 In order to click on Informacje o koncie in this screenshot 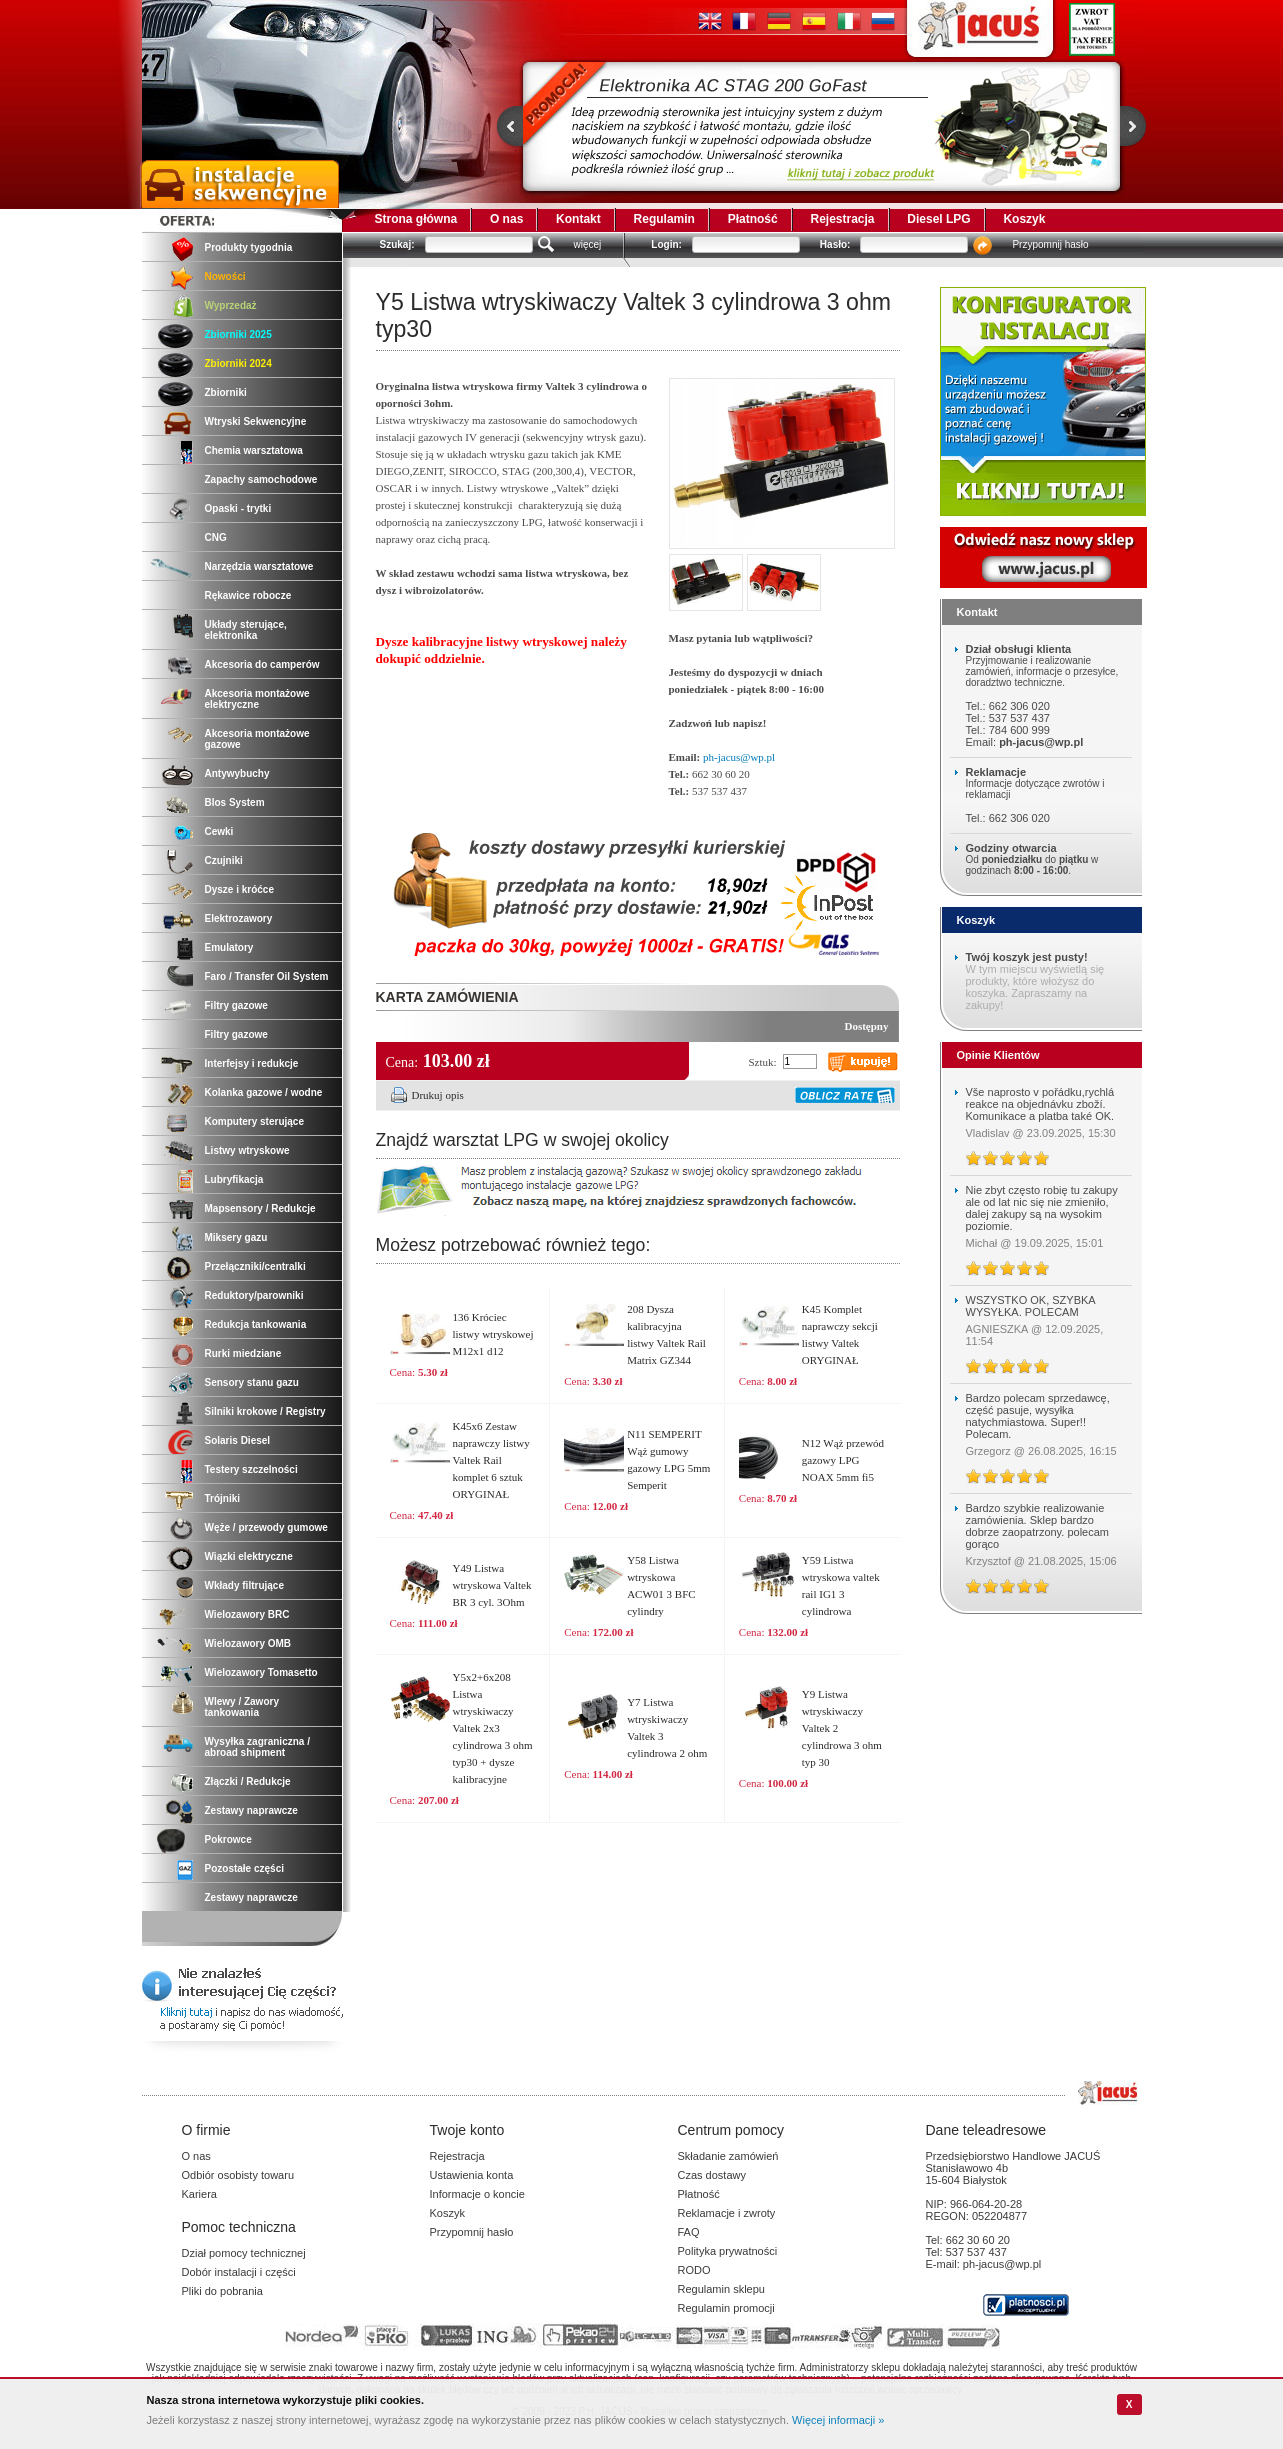, I will do `click(477, 2194)`.